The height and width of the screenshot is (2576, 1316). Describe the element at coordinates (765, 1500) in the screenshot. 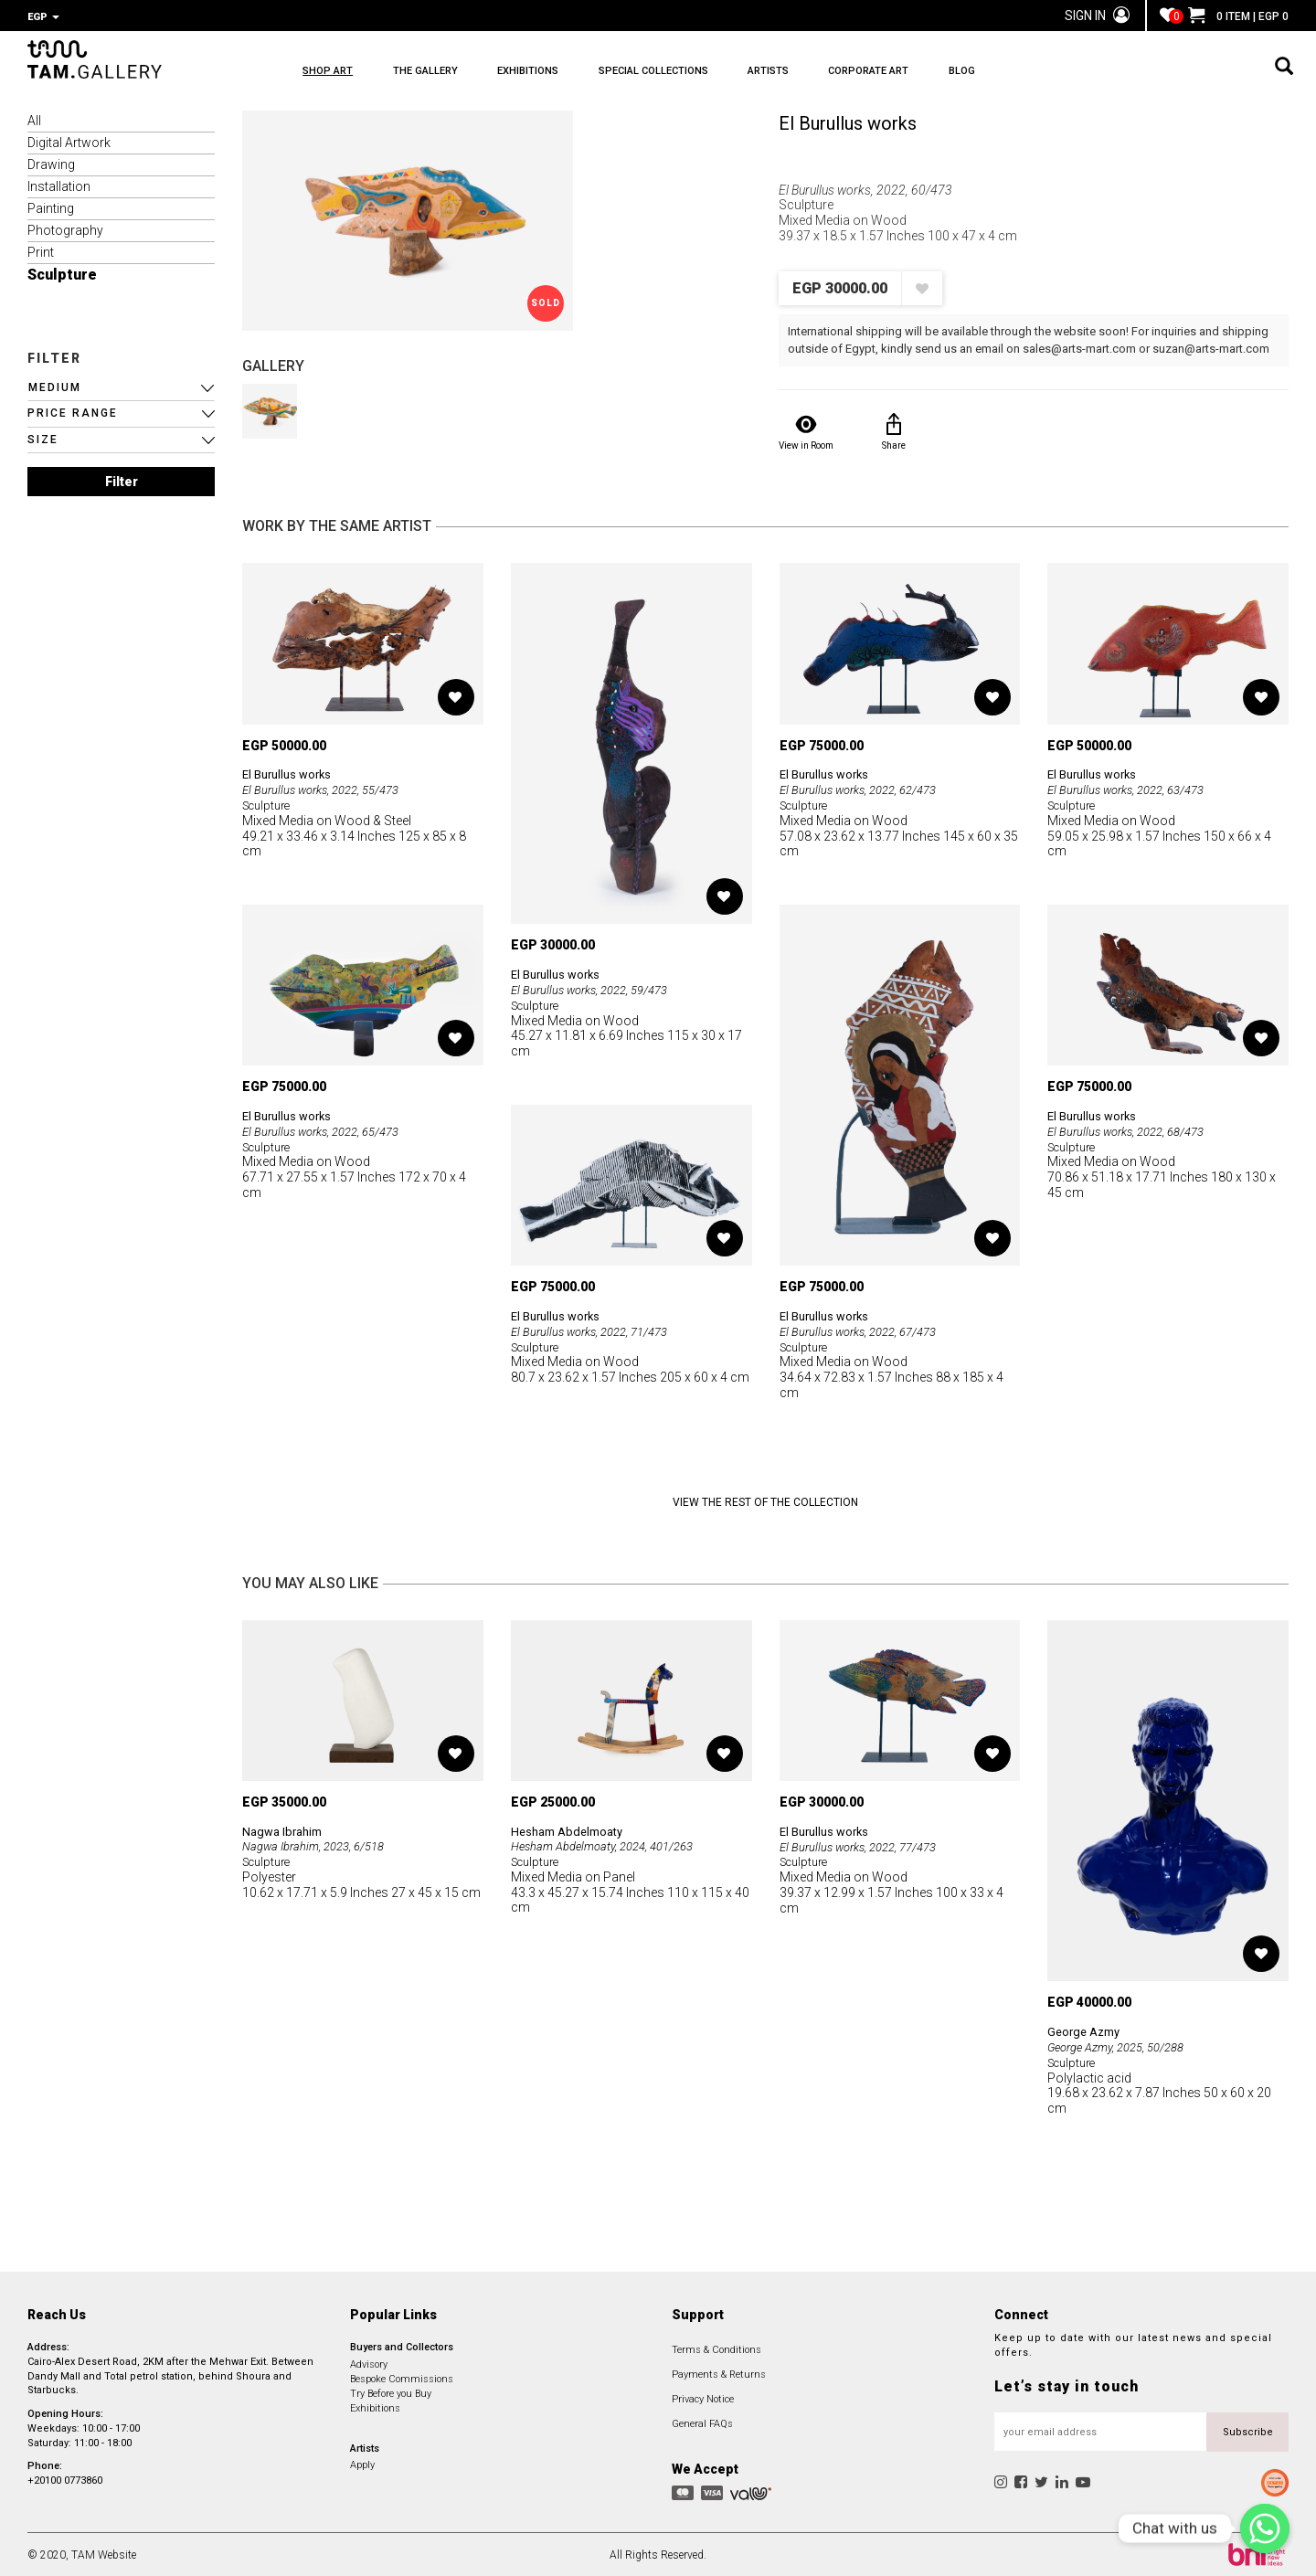

I see `View the Rest of the Collection [button]` at that location.